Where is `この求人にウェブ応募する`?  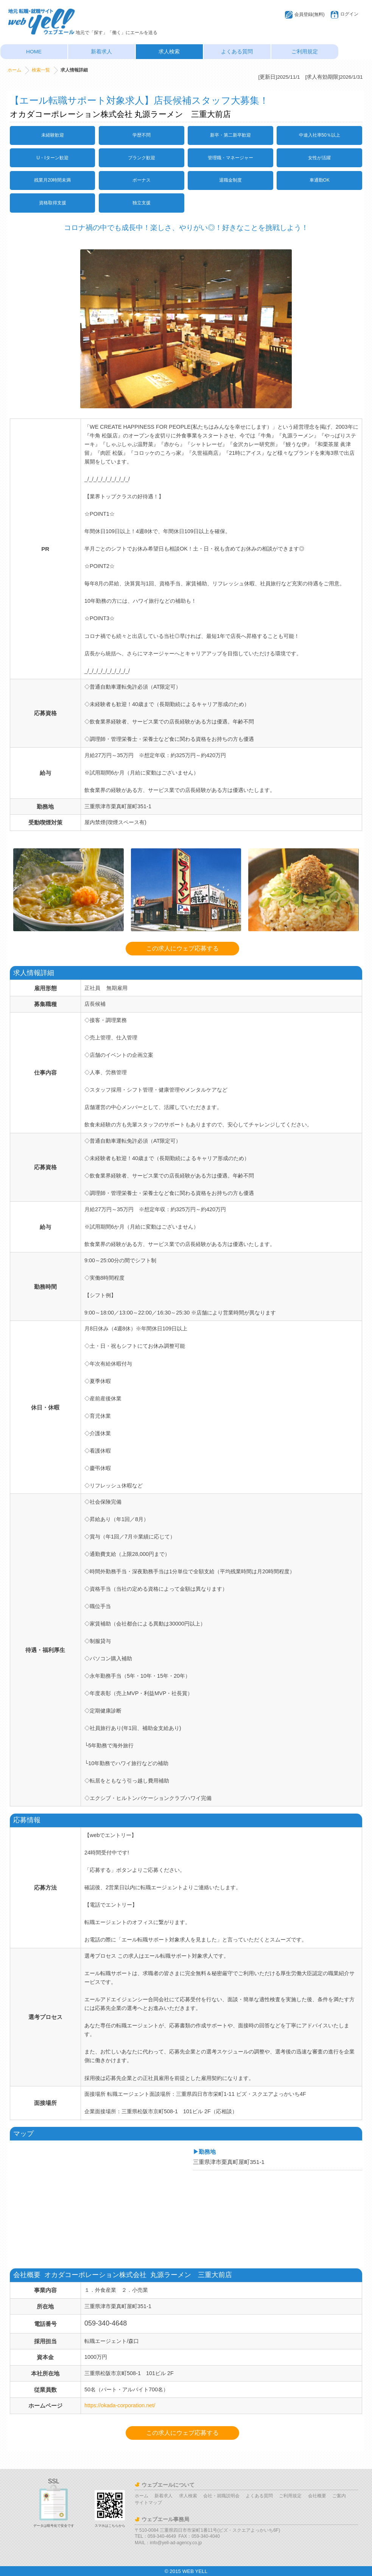 この求人にウェブ応募する is located at coordinates (182, 948).